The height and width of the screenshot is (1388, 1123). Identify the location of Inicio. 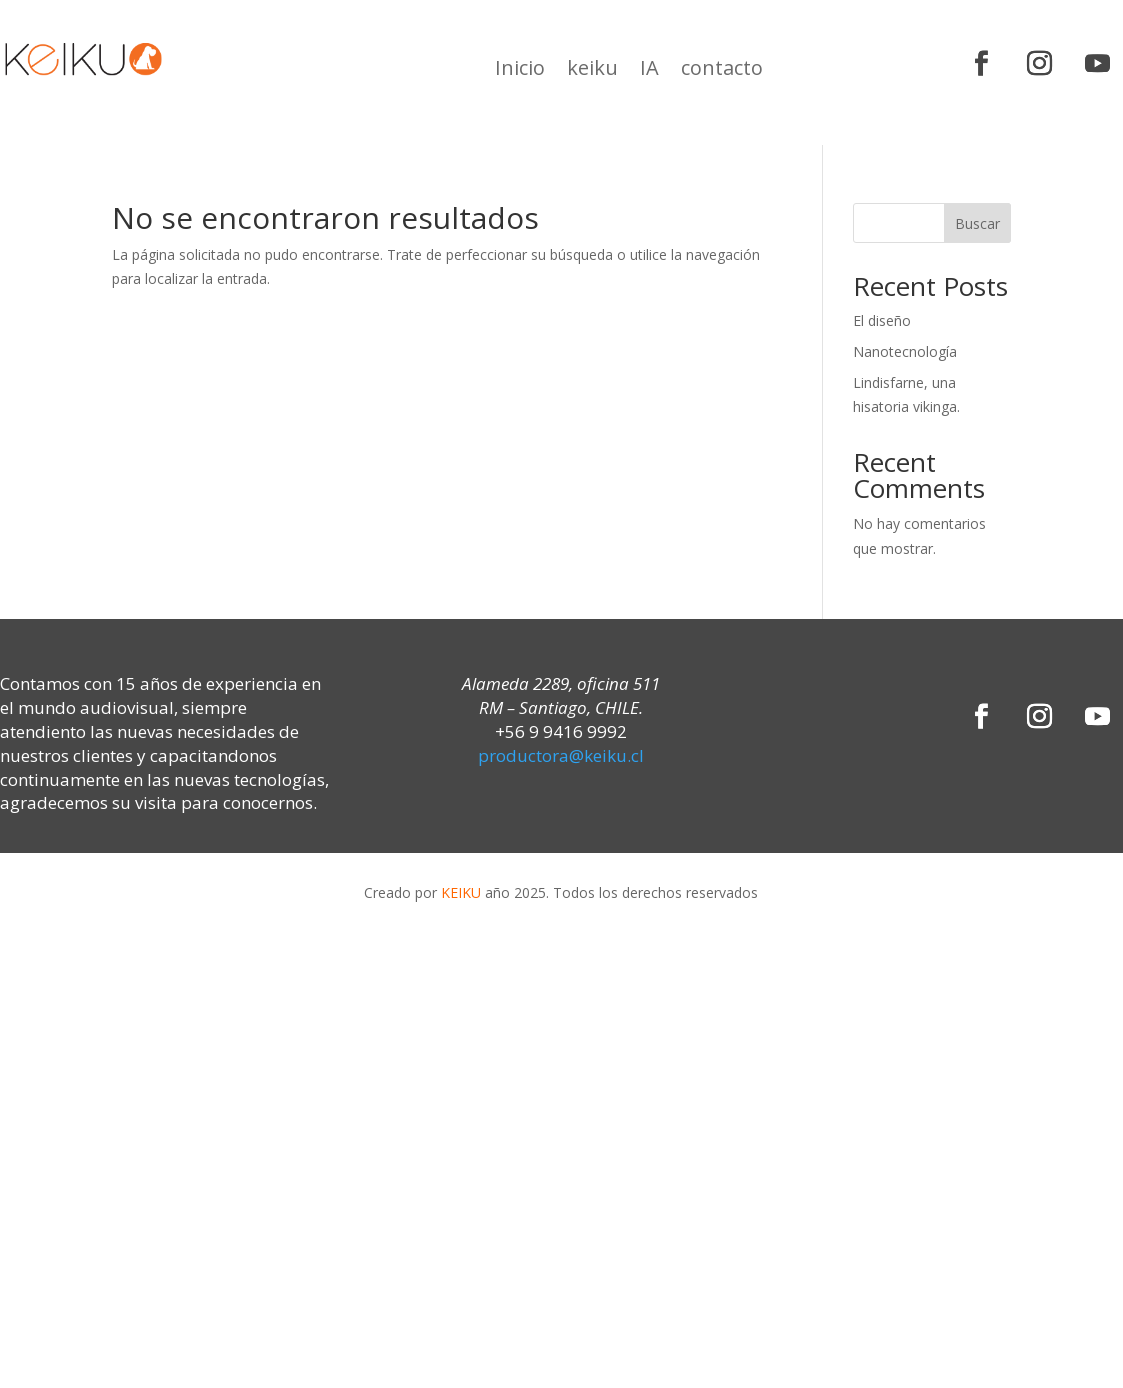
(520, 71).